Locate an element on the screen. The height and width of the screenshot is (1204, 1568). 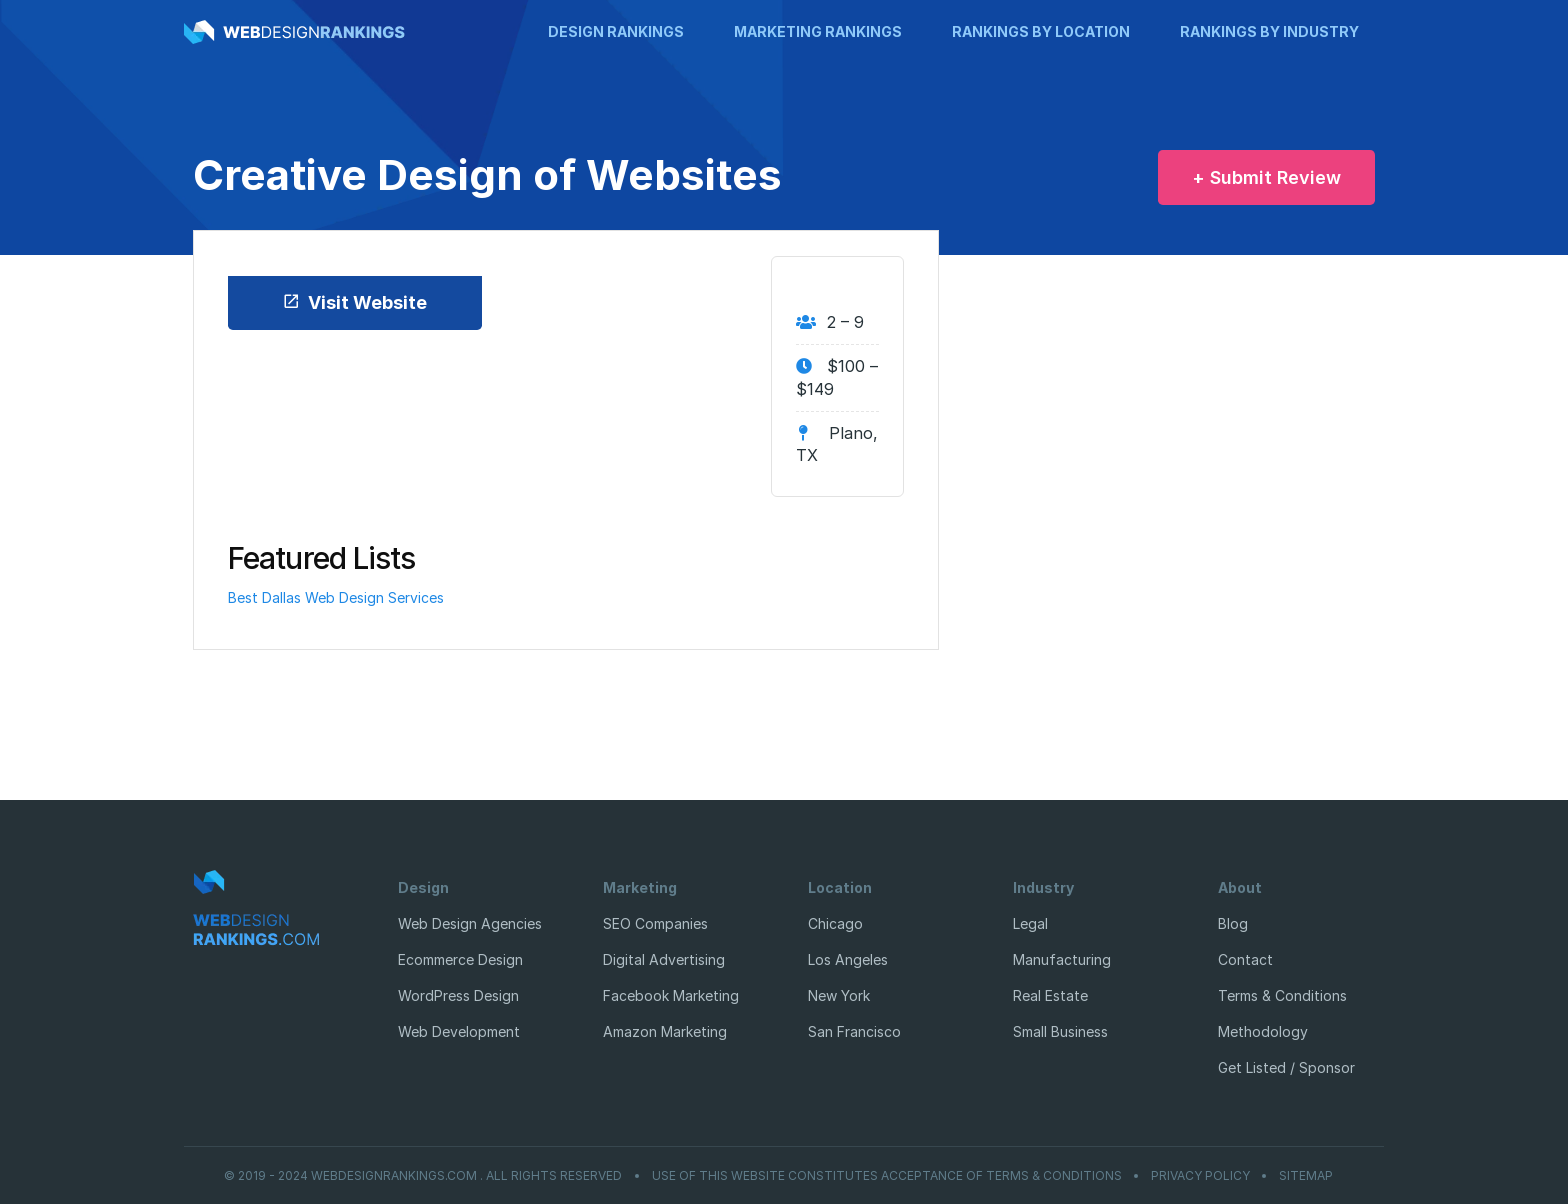
Los Angeles is located at coordinates (848, 959).